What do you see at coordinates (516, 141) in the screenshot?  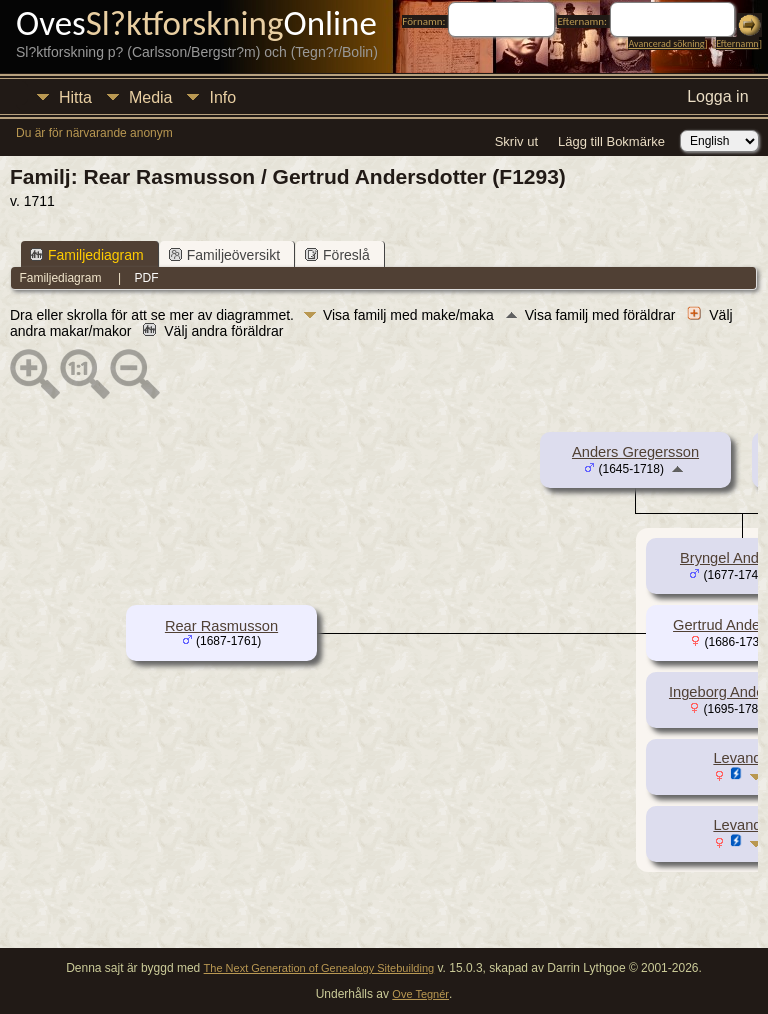 I see `Skriv ut` at bounding box center [516, 141].